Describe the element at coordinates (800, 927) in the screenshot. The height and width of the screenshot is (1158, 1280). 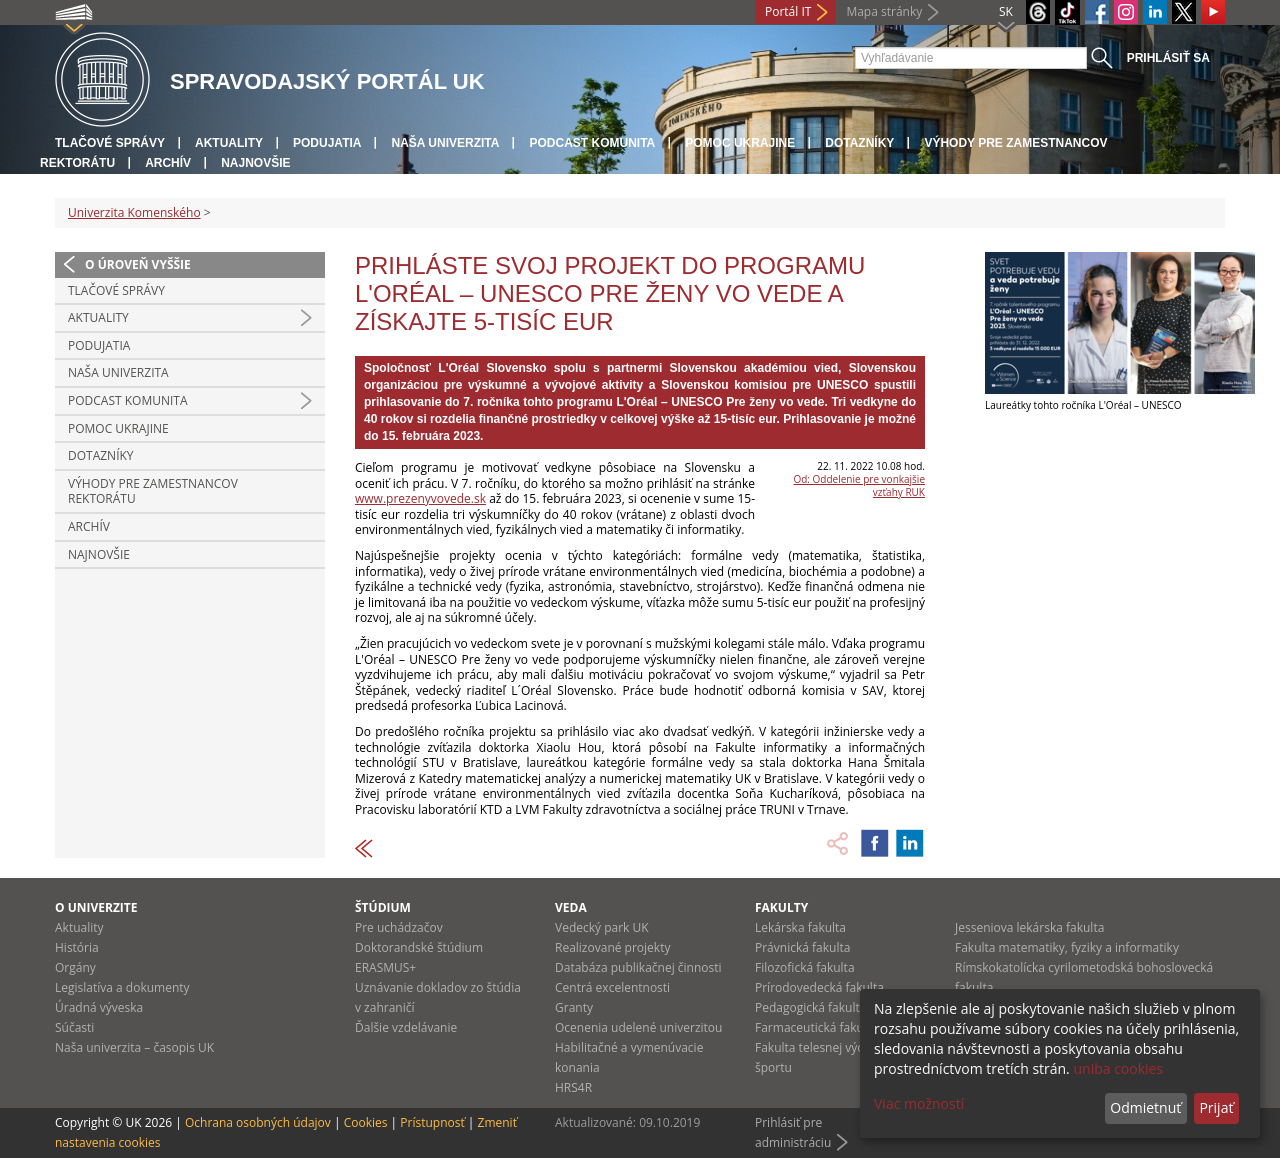
I see `Lekárska fakulta` at that location.